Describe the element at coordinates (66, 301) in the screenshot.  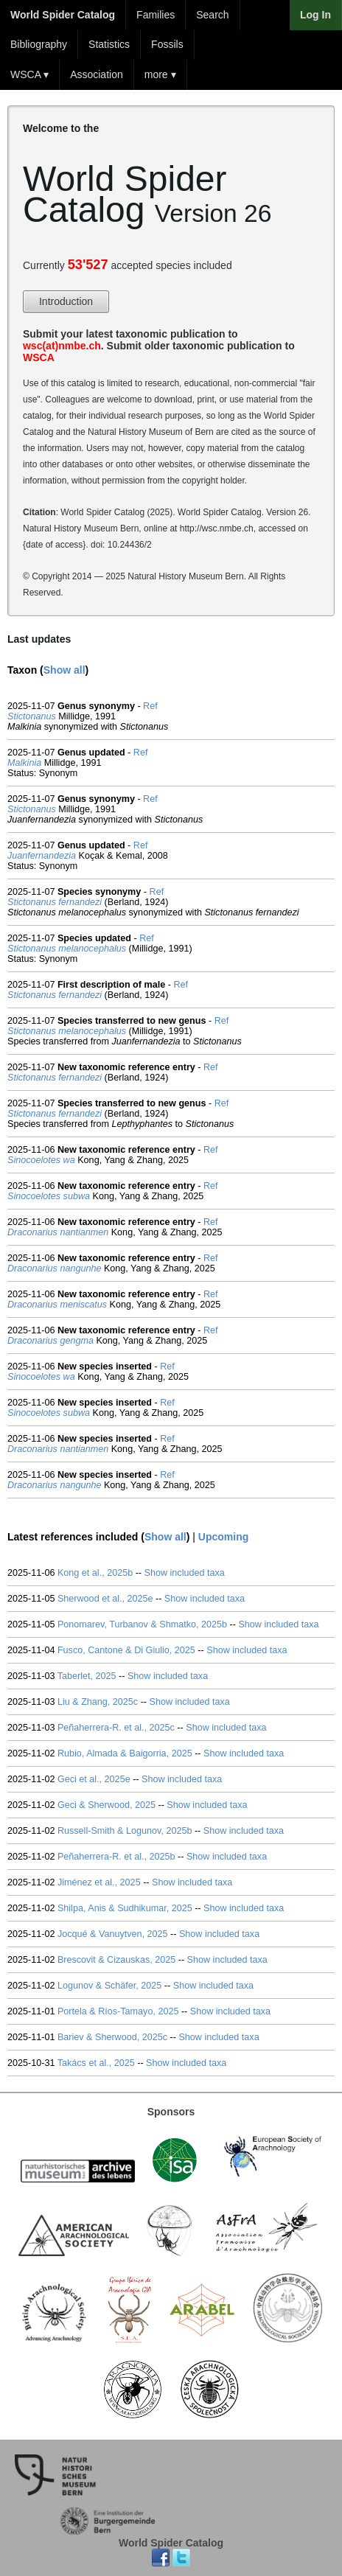
I see `Introduction` at that location.